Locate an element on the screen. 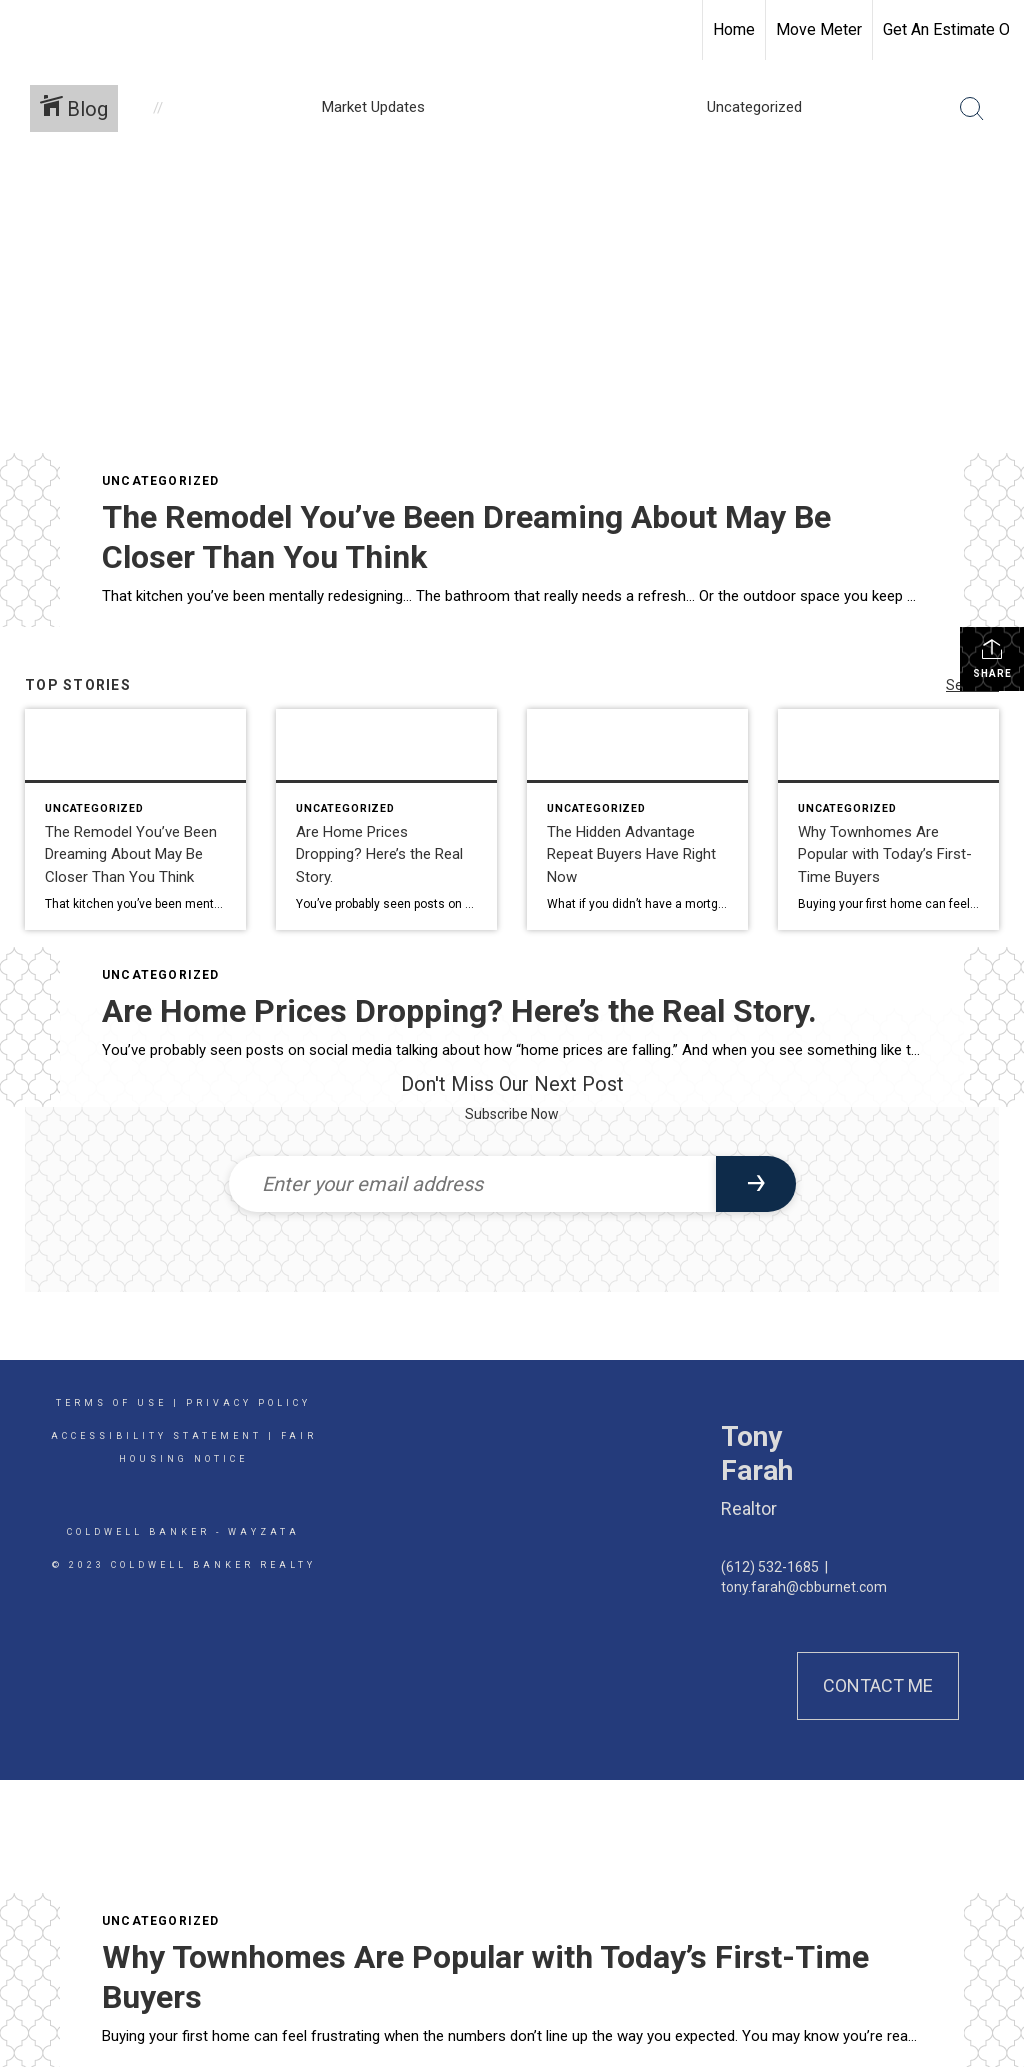 The width and height of the screenshot is (1024, 2067). [Post thumbnail: Are Home Prices Dropping? Here’s the Real Story.] is located at coordinates (386, 819).